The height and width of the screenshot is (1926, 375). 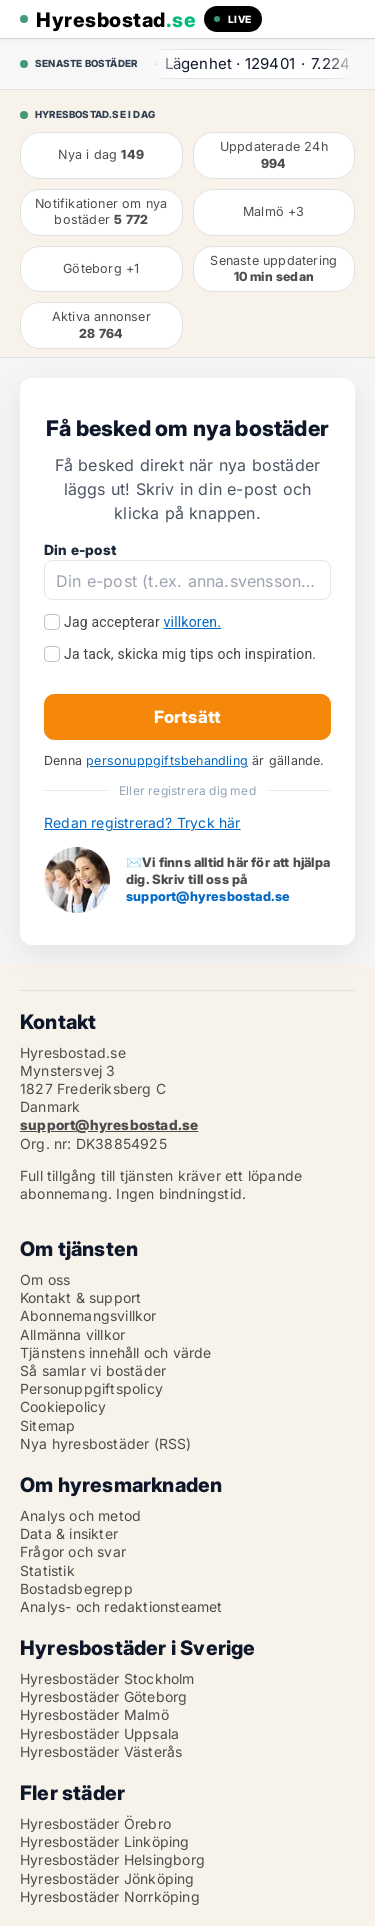 What do you see at coordinates (106, 1443) in the screenshot?
I see `Nya hyresbostäder (RSS)` at bounding box center [106, 1443].